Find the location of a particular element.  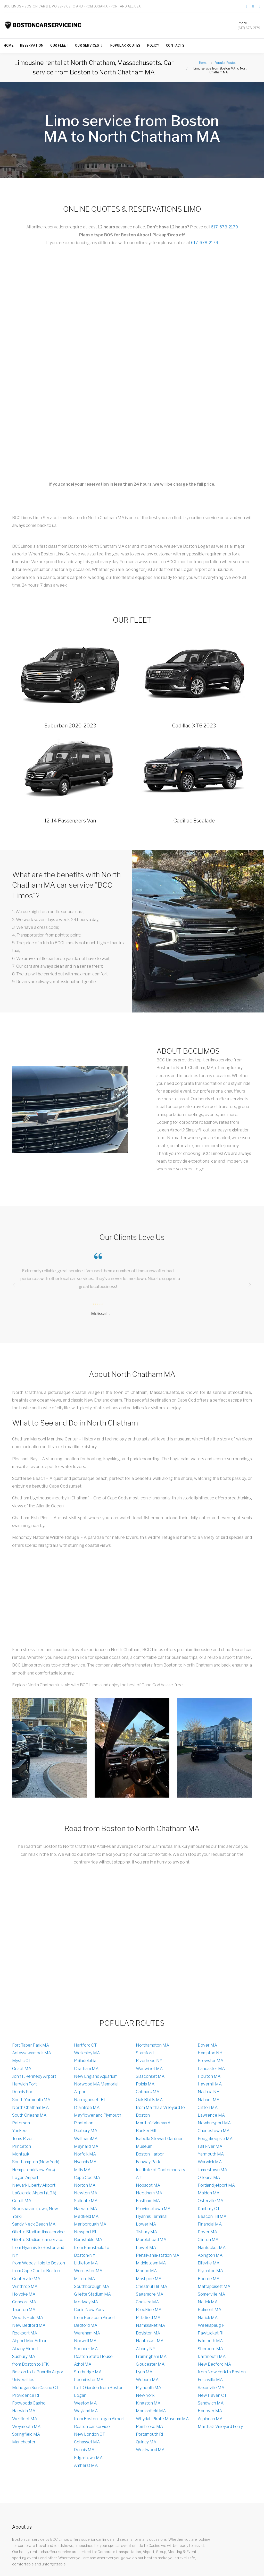

Sudbury MA is located at coordinates (23, 2356).